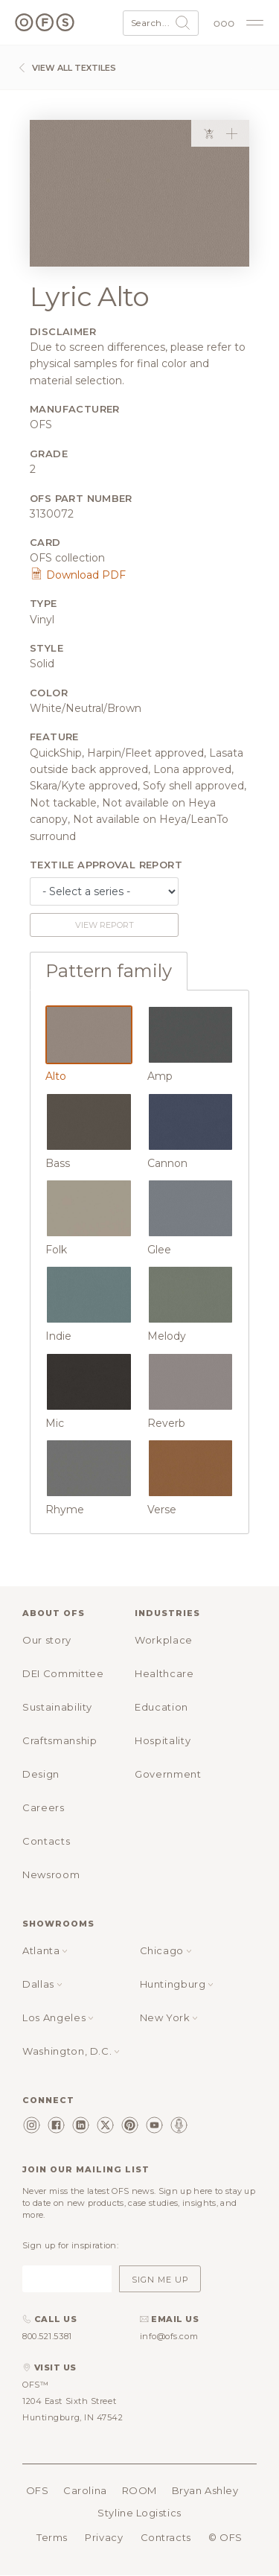 The height and width of the screenshot is (2576, 279). Describe the element at coordinates (139, 2513) in the screenshot. I see `Styline Logistics` at that location.